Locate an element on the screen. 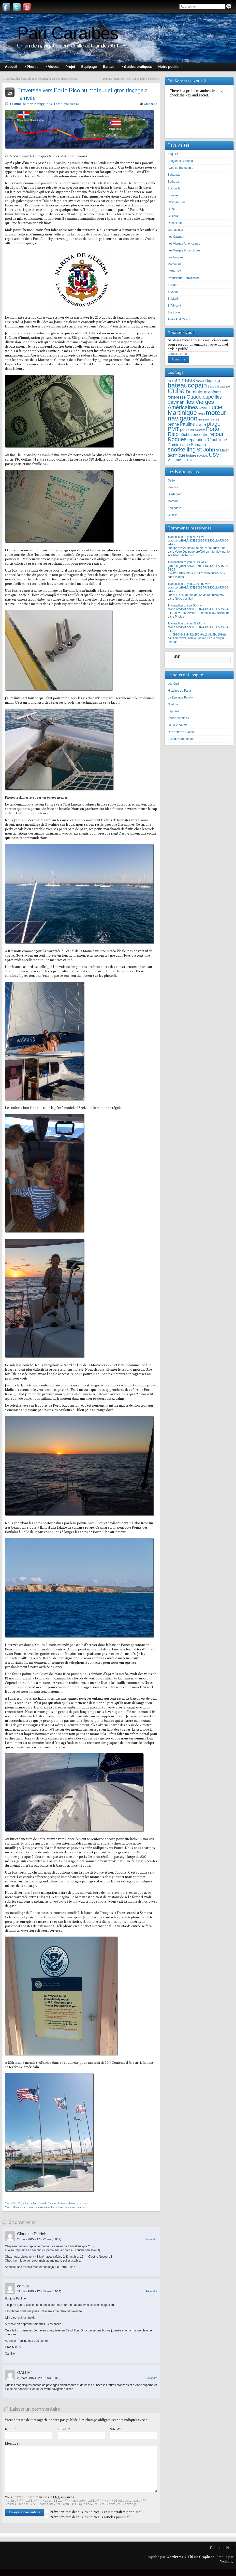  Une année à l’Ouest is located at coordinates (181, 732).